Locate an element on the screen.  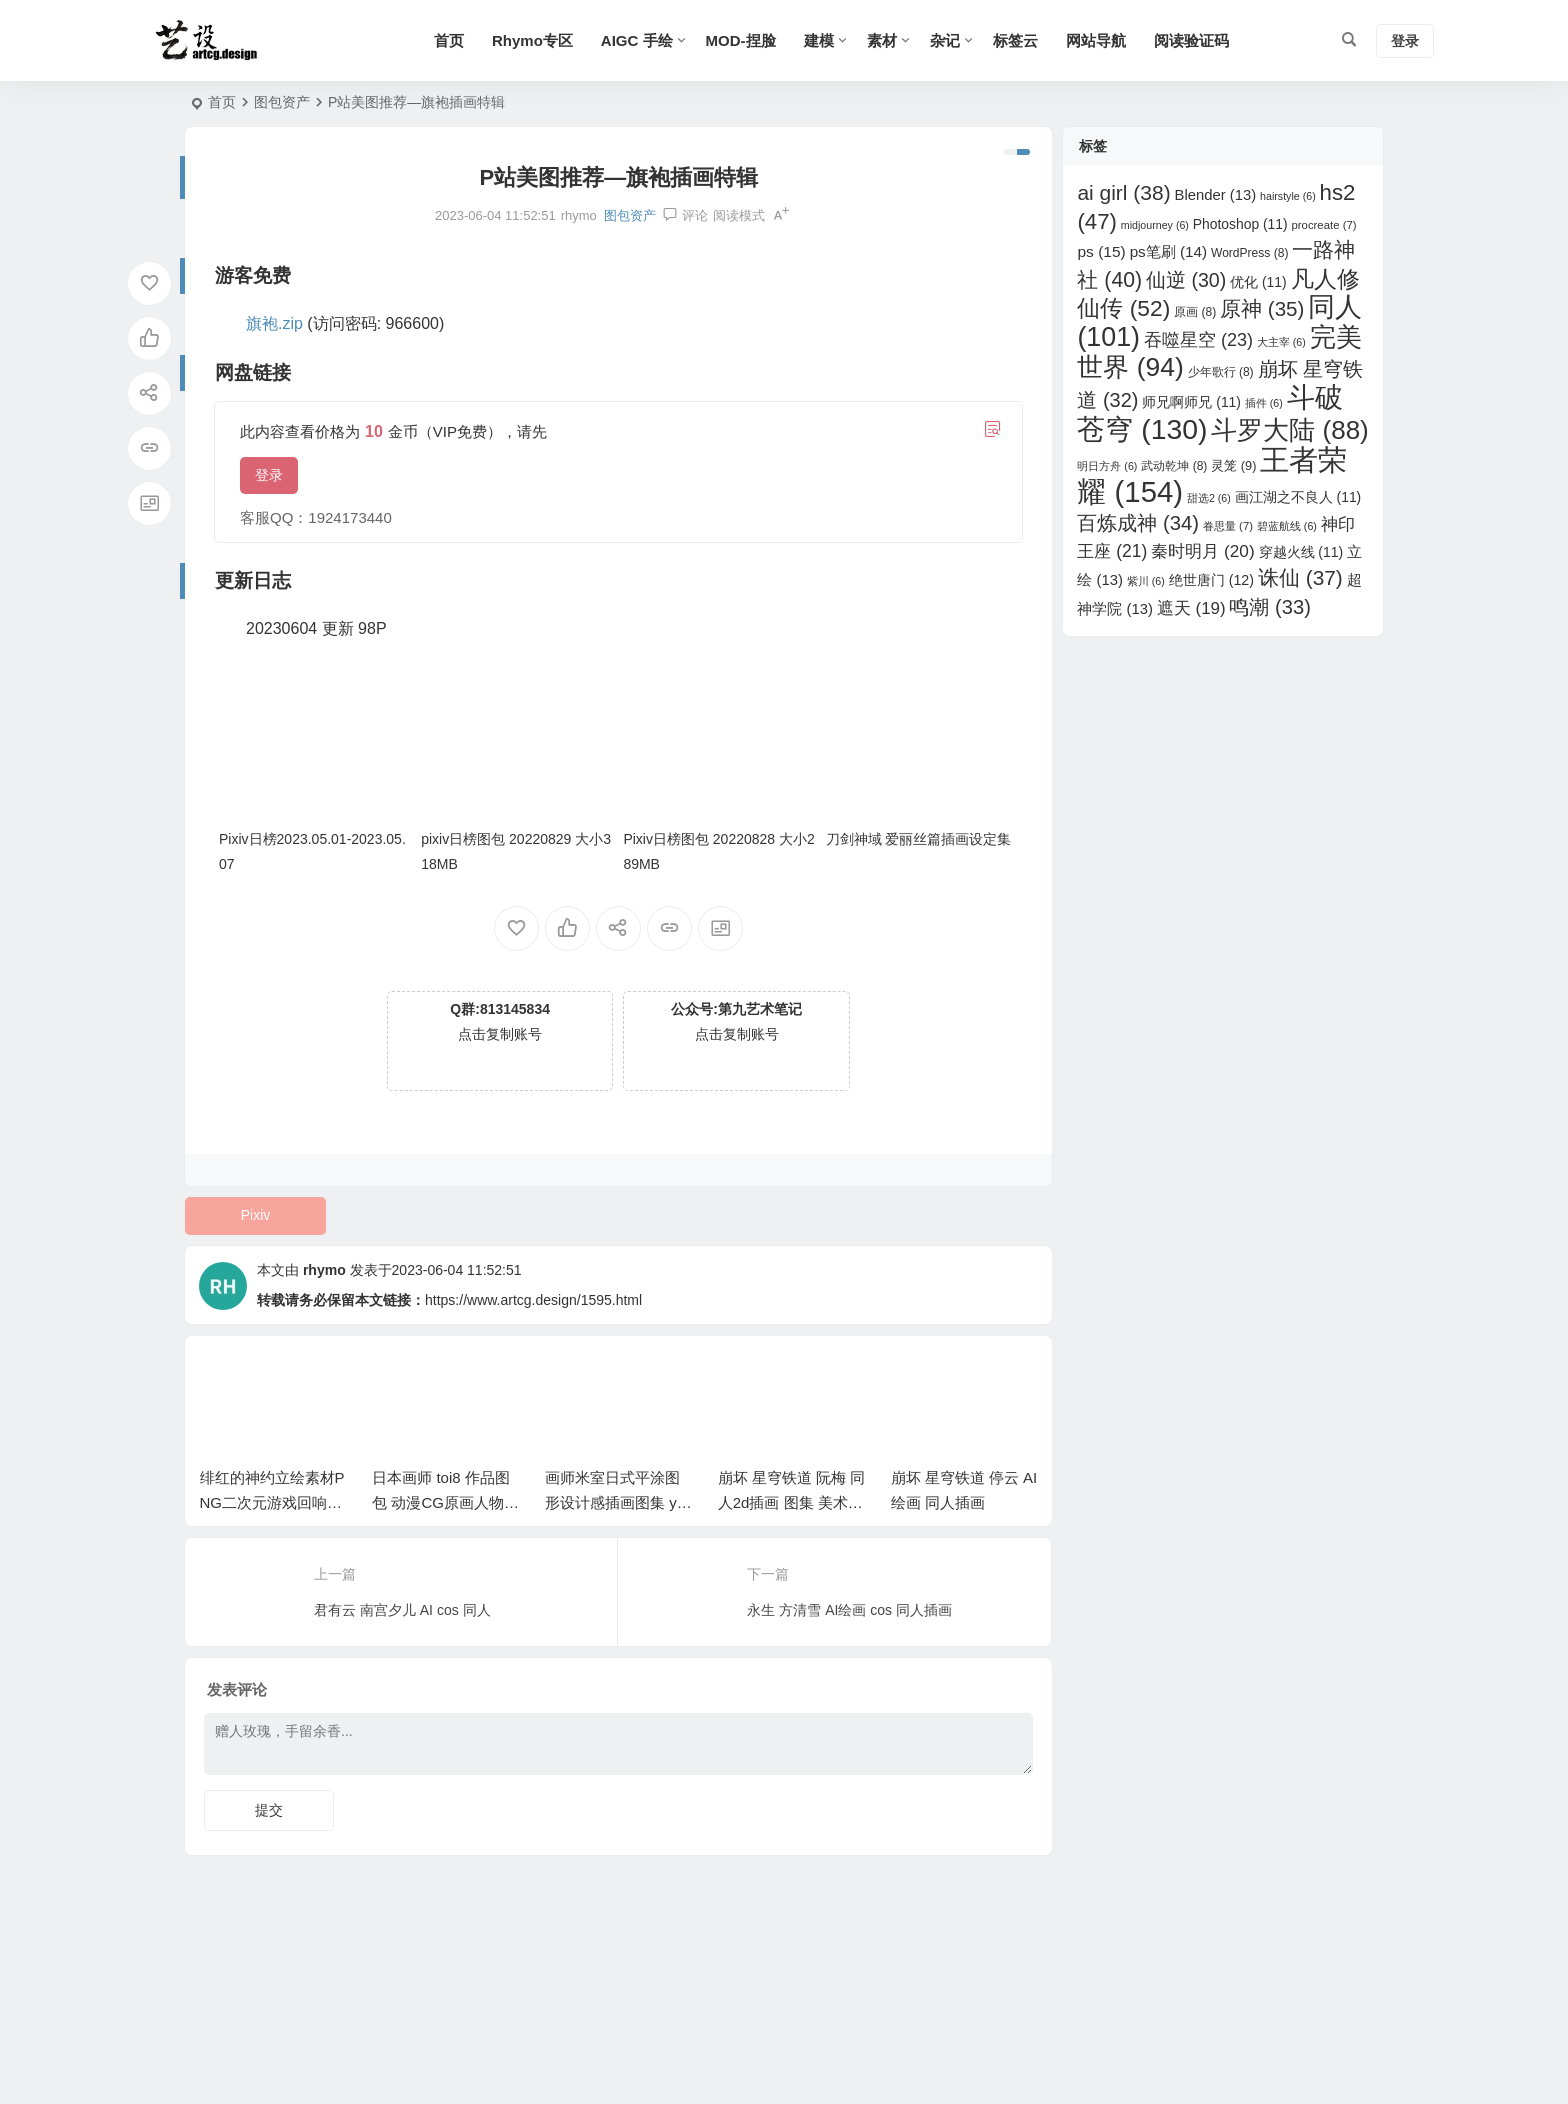
秦时明月 [秦时明月 (20 项)] is located at coordinates (1202, 551).